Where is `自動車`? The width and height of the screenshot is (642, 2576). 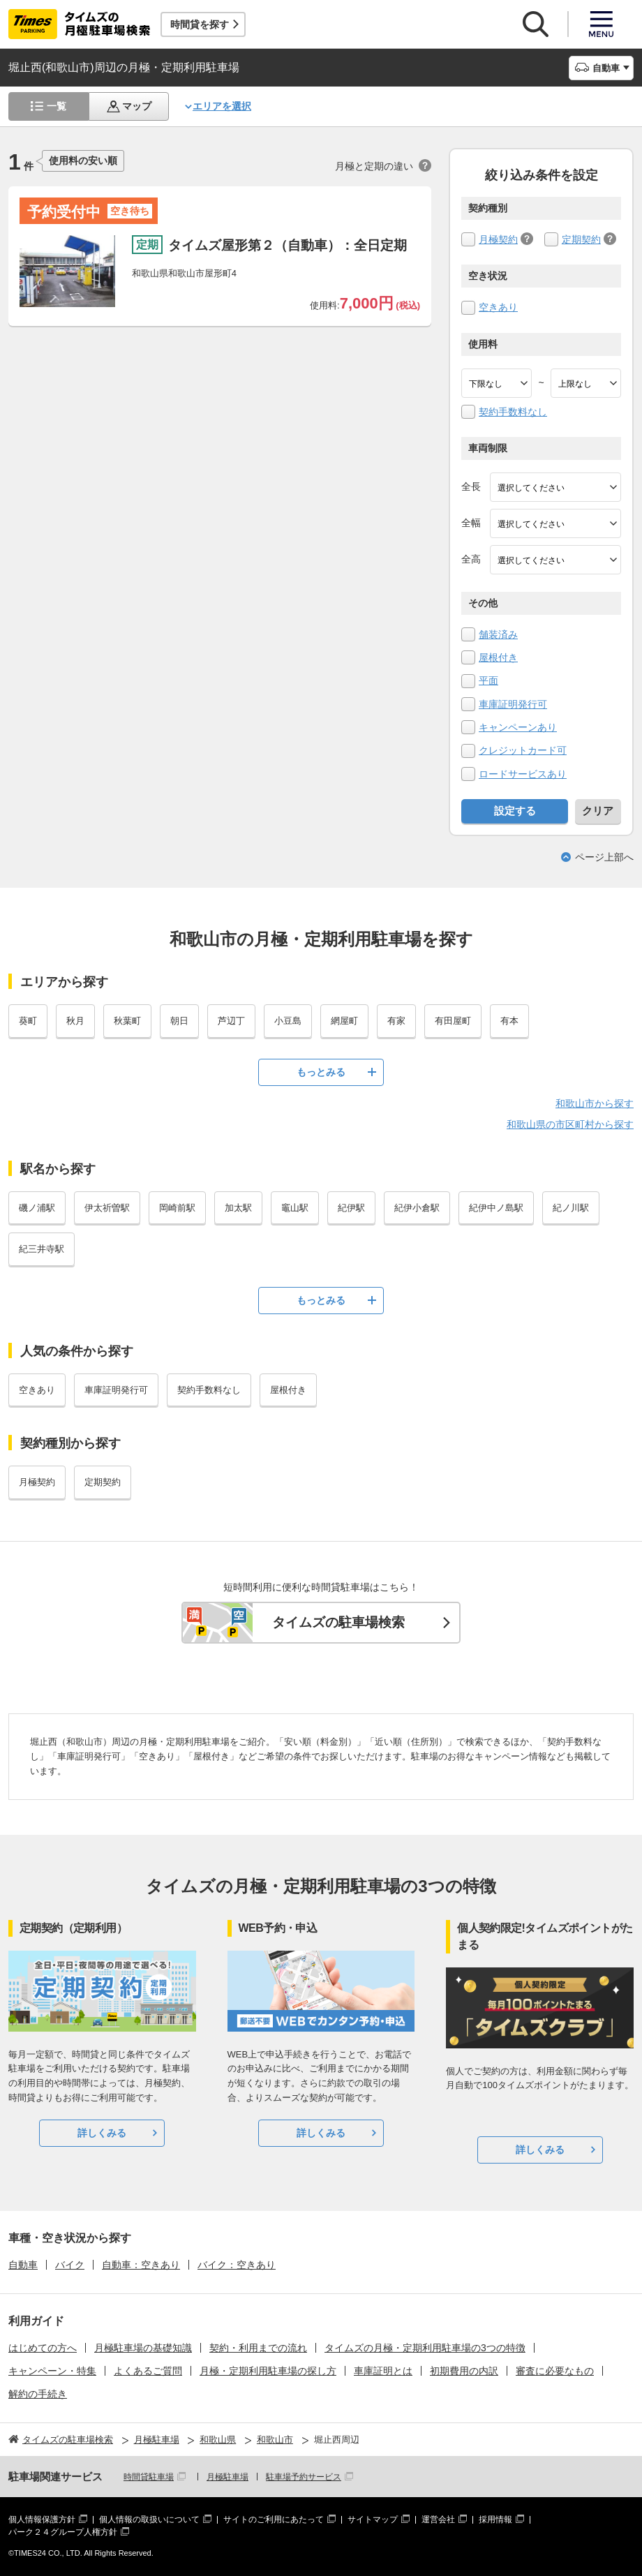 自動車 is located at coordinates (23, 2264).